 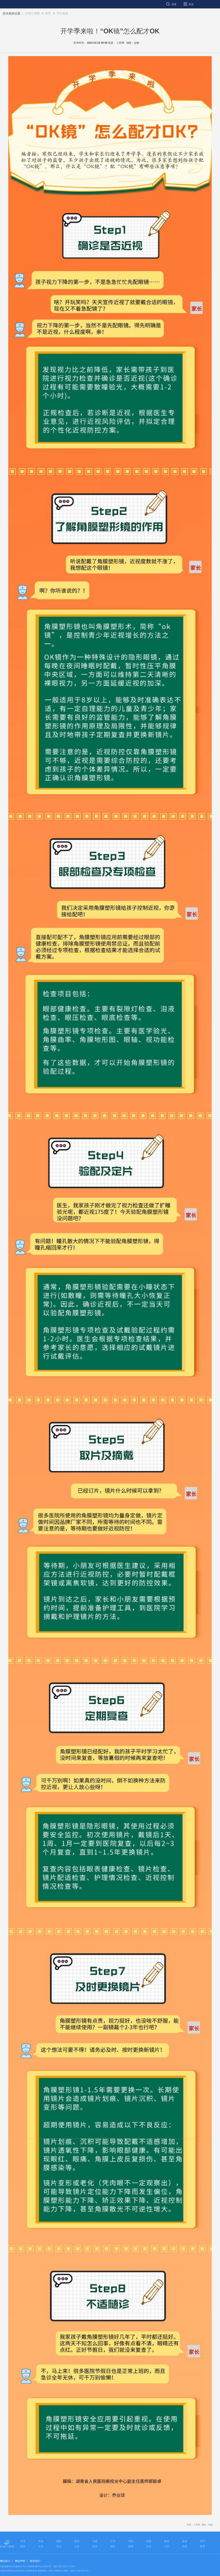 What do you see at coordinates (112, 2546) in the screenshot?
I see `视听` at bounding box center [112, 2546].